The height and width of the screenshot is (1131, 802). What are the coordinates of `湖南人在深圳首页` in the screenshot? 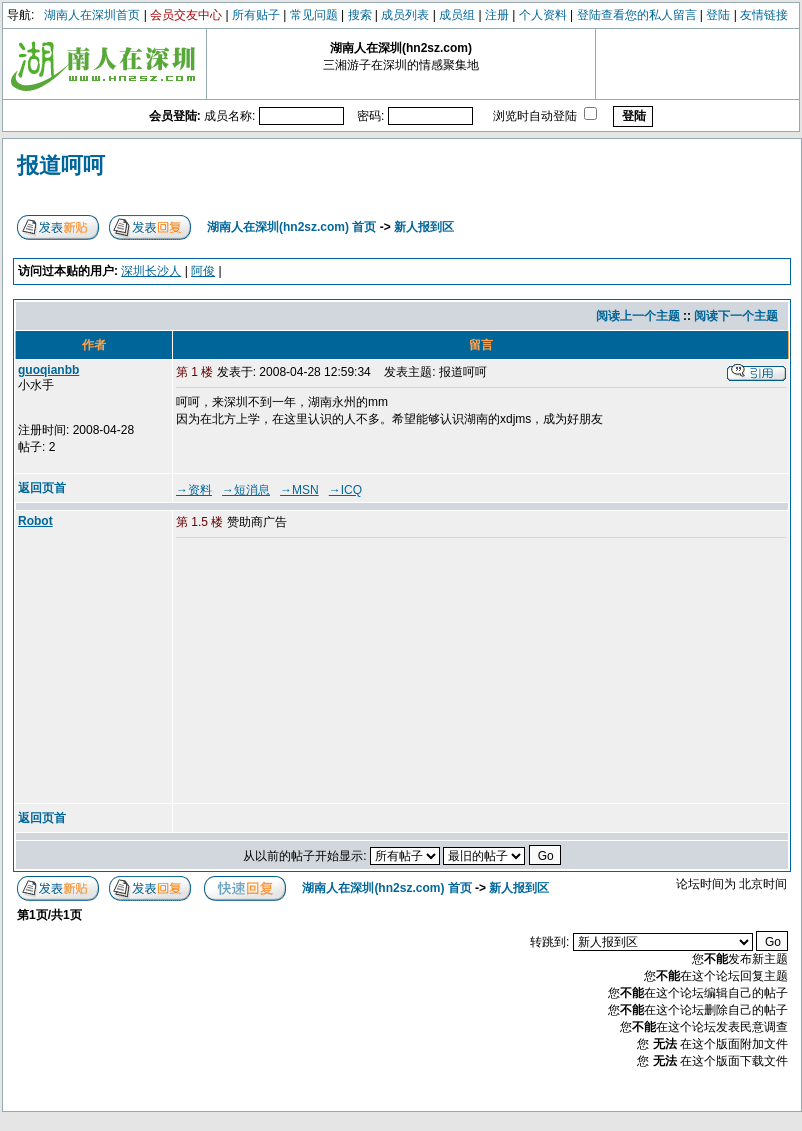 It's located at (92, 15).